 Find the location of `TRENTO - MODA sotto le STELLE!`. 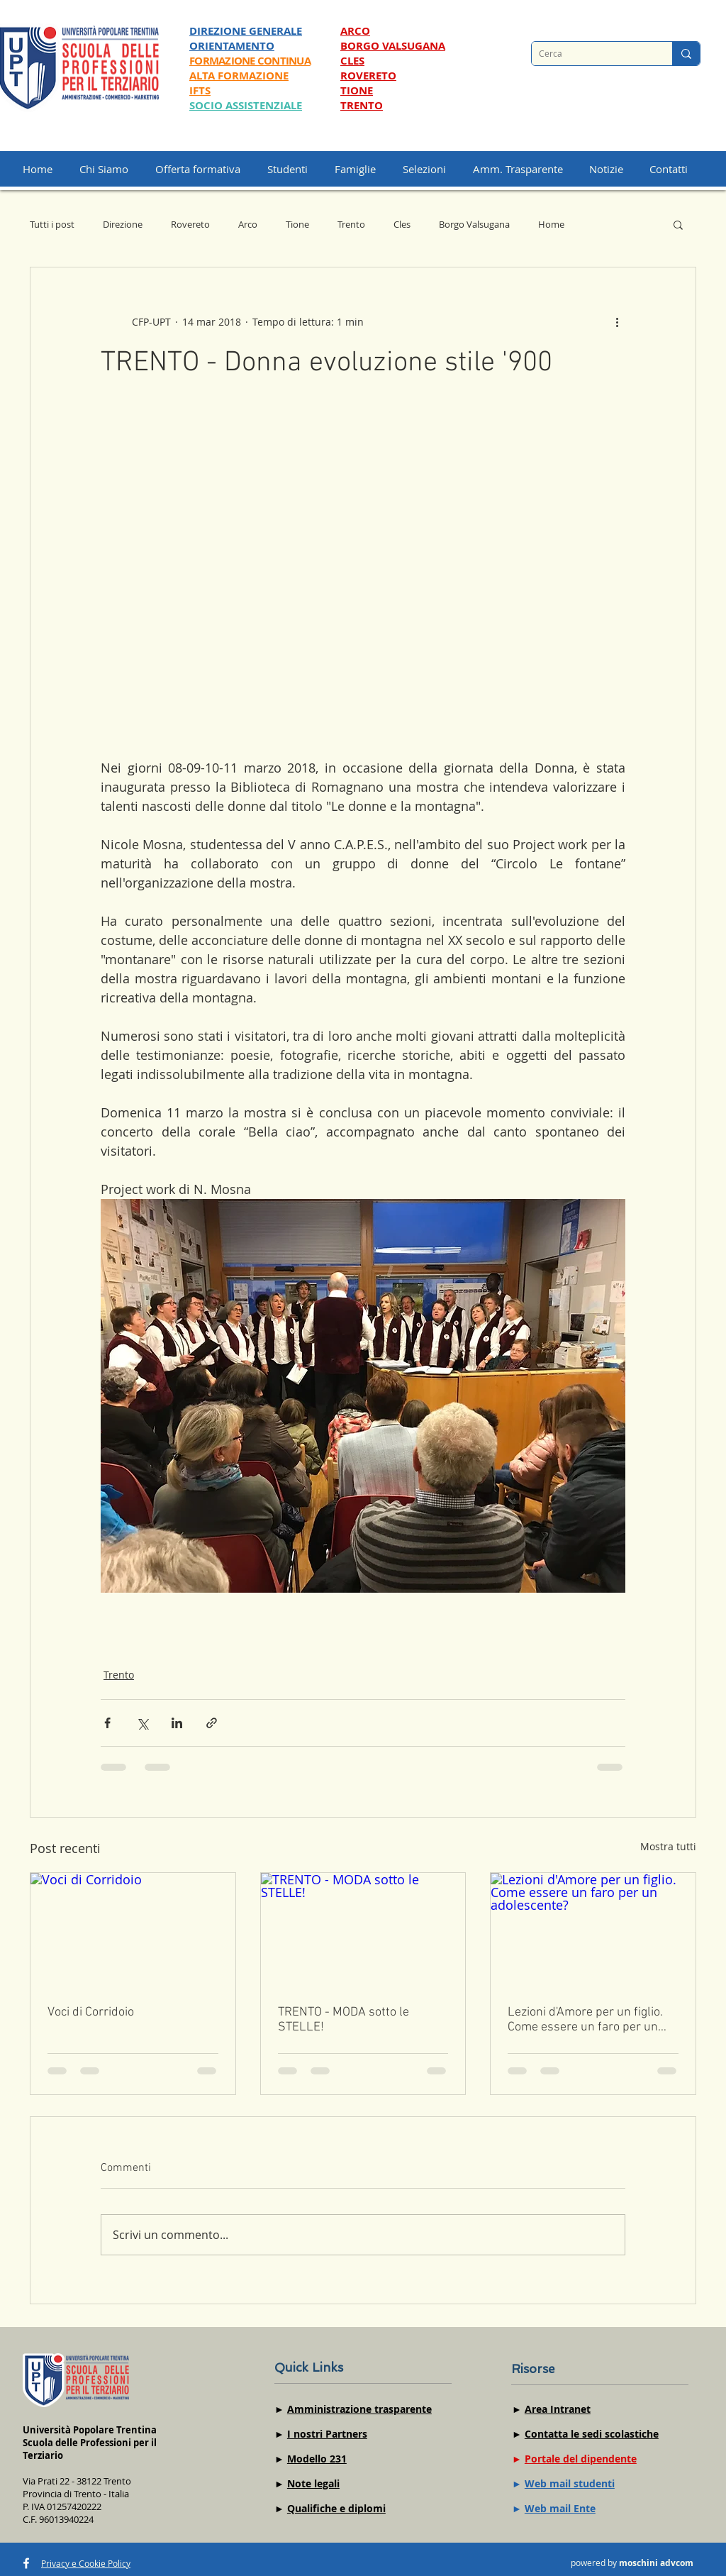

TRENTO - MODA sotto le STELLE! is located at coordinates (343, 2020).